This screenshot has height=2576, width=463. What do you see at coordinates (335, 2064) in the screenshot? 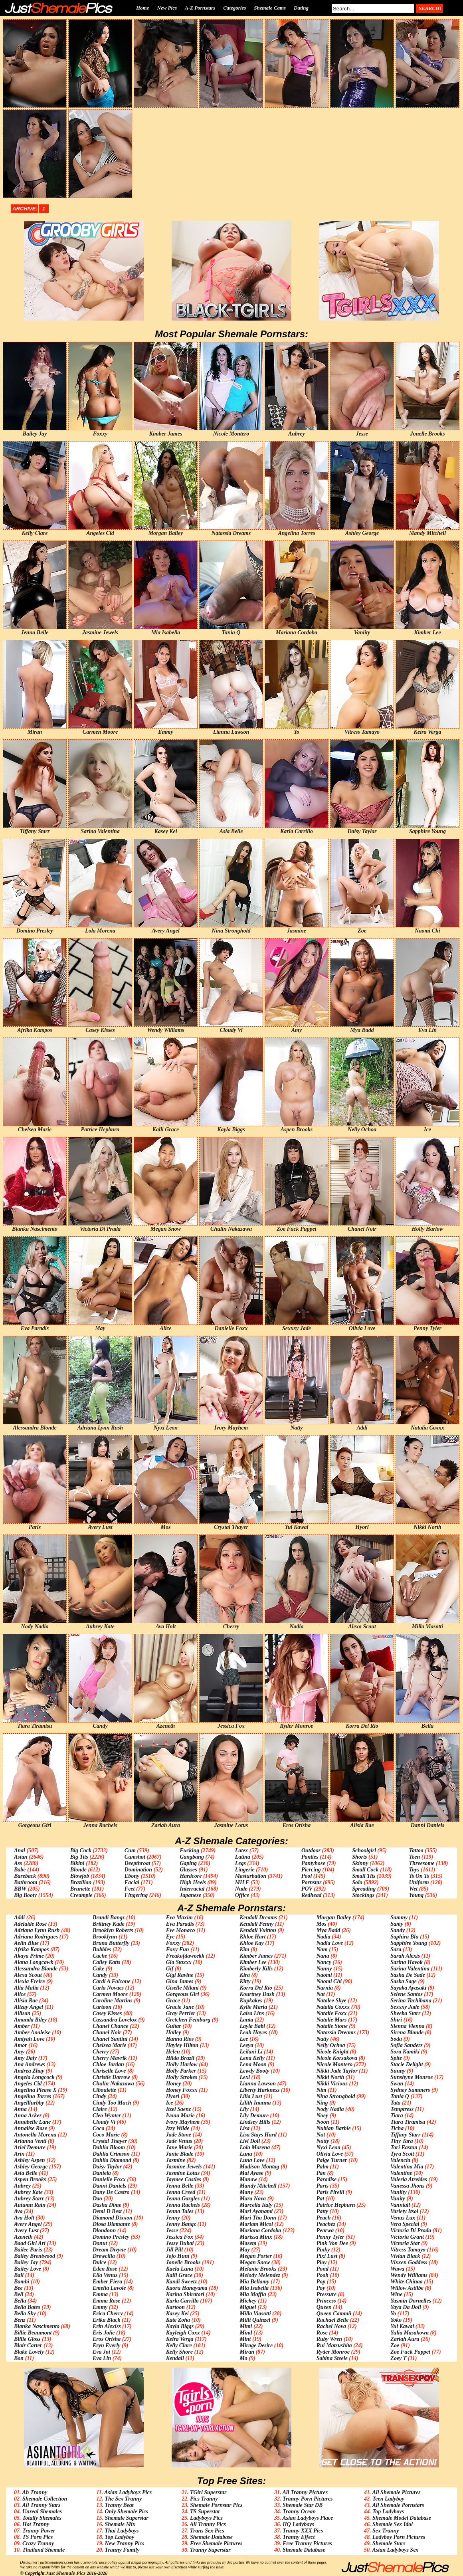
I see `Nicole Montero` at bounding box center [335, 2064].